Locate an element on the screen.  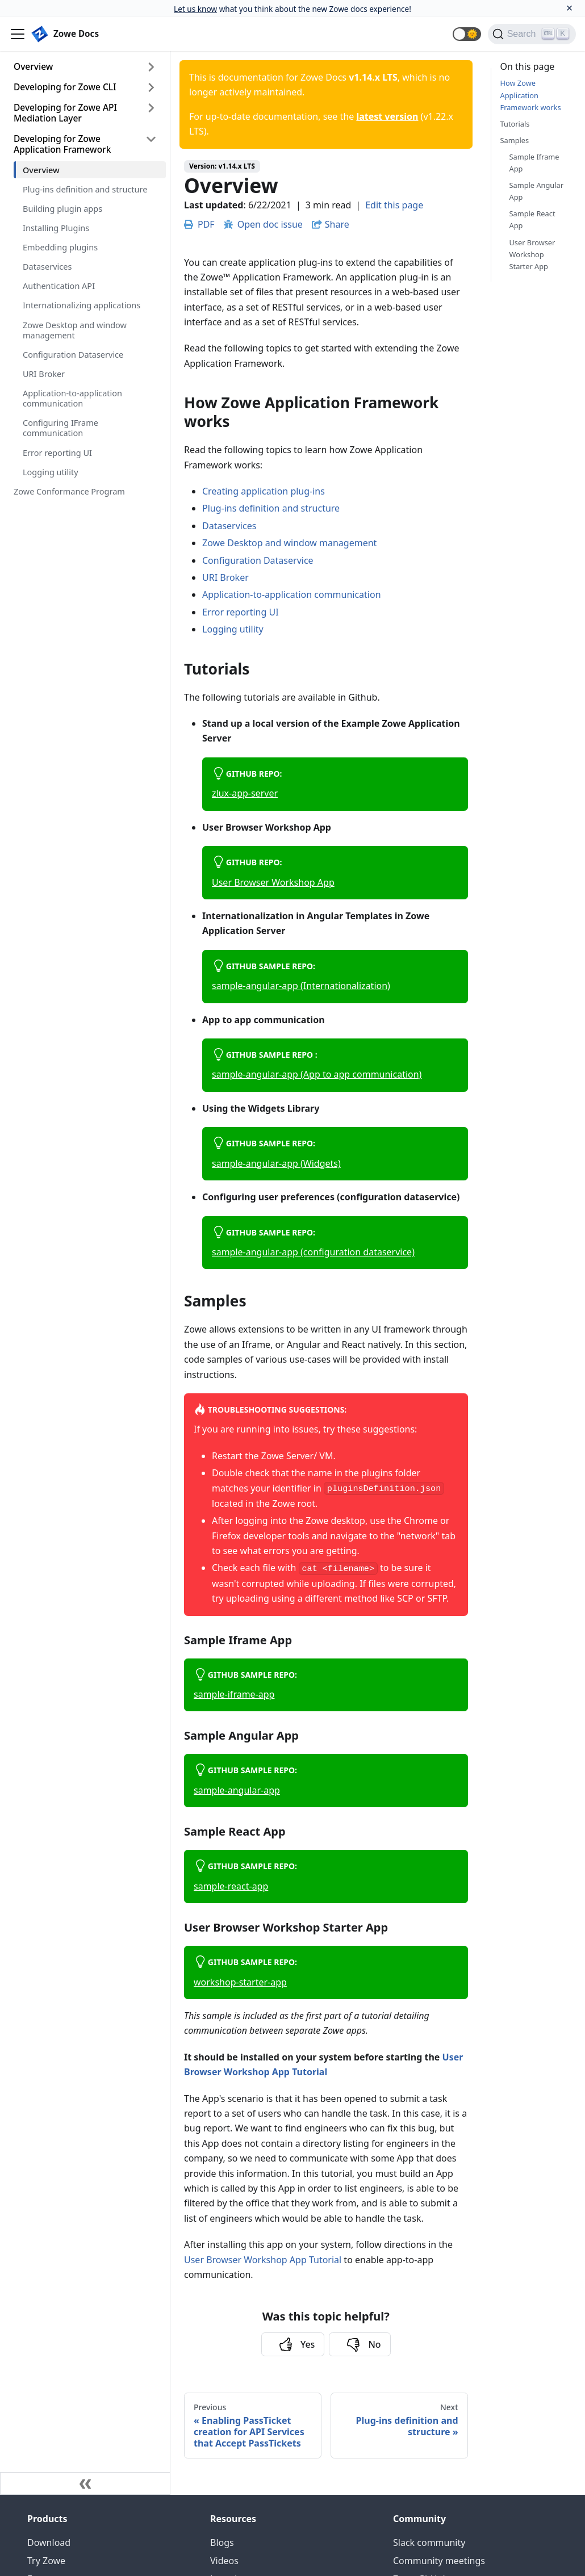
URI Broker is located at coordinates (44, 373).